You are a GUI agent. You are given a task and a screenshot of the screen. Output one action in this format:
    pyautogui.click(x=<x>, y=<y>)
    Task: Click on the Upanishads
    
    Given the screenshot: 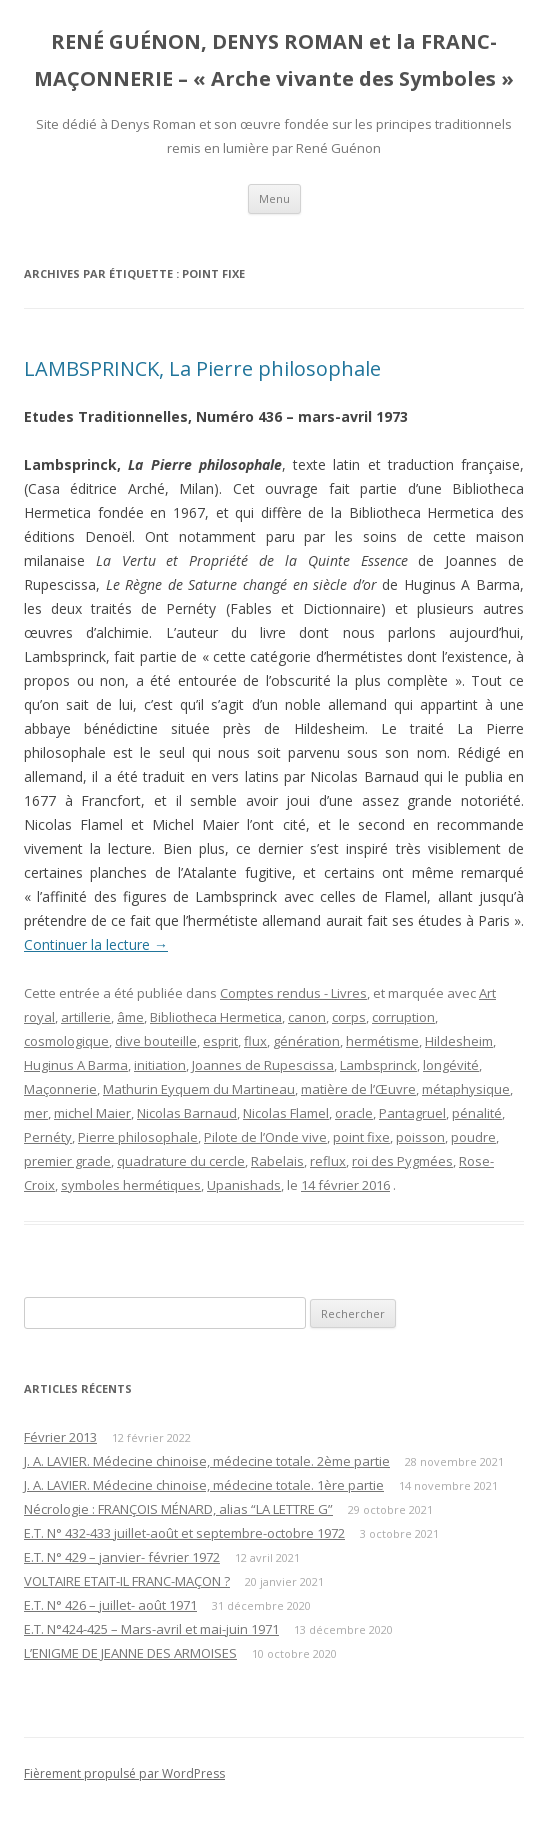 What is the action you would take?
    pyautogui.click(x=244, y=1185)
    